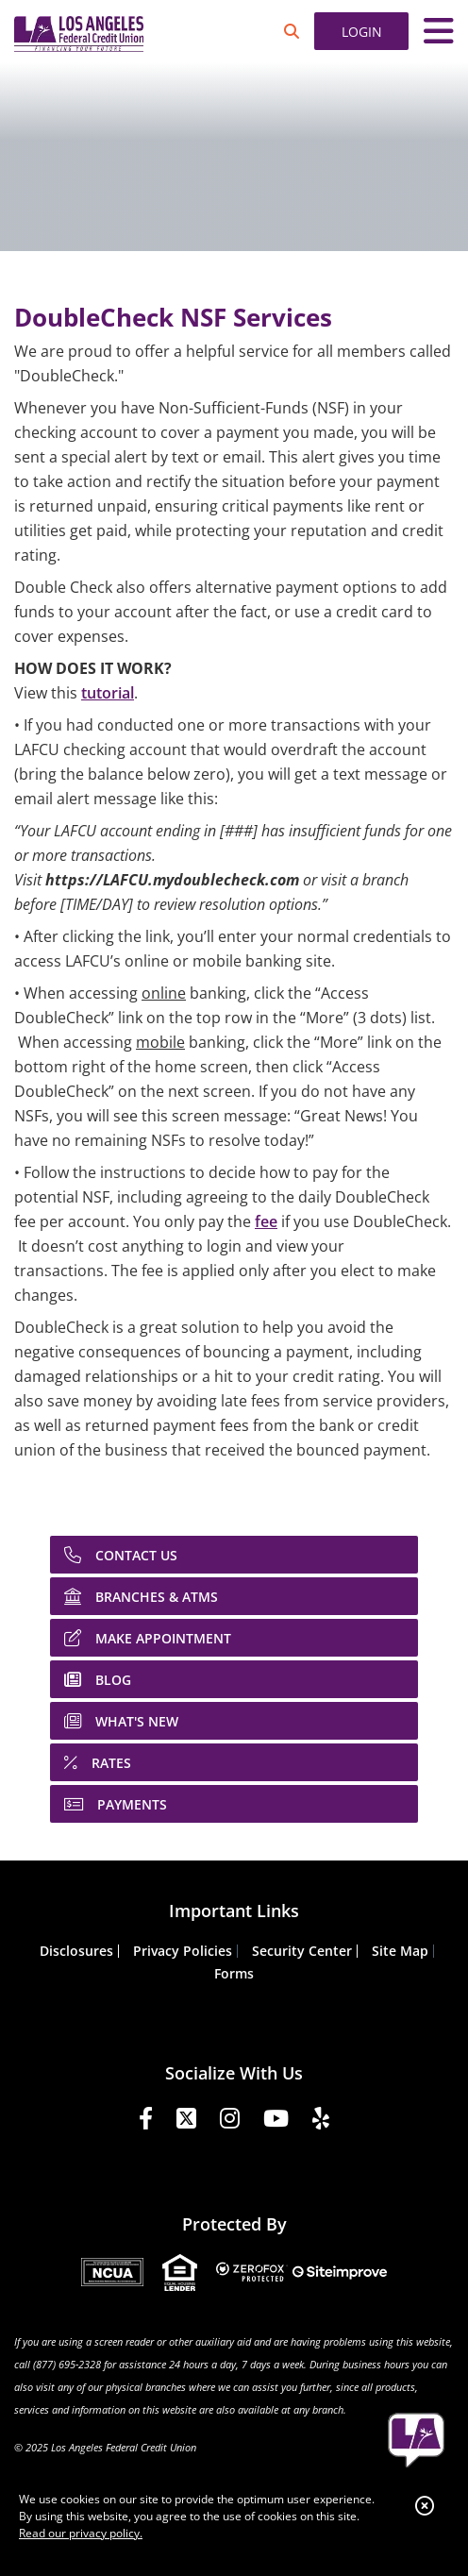 This screenshot has width=468, height=2576. What do you see at coordinates (266, 1221) in the screenshot?
I see `fee` at bounding box center [266, 1221].